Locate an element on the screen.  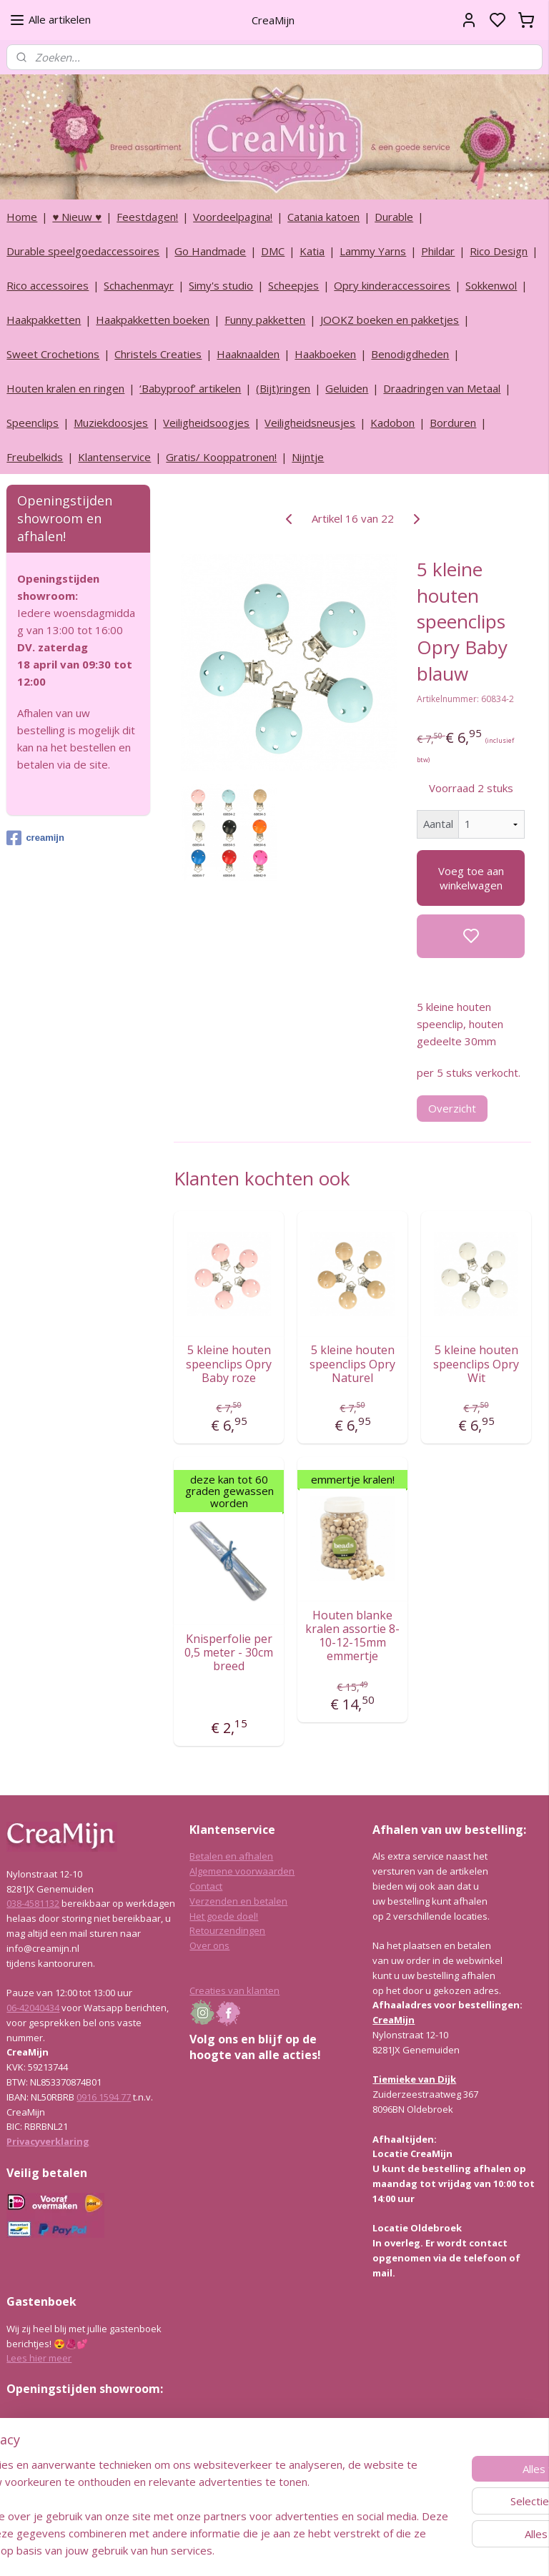
Go Handmade is located at coordinates (210, 251).